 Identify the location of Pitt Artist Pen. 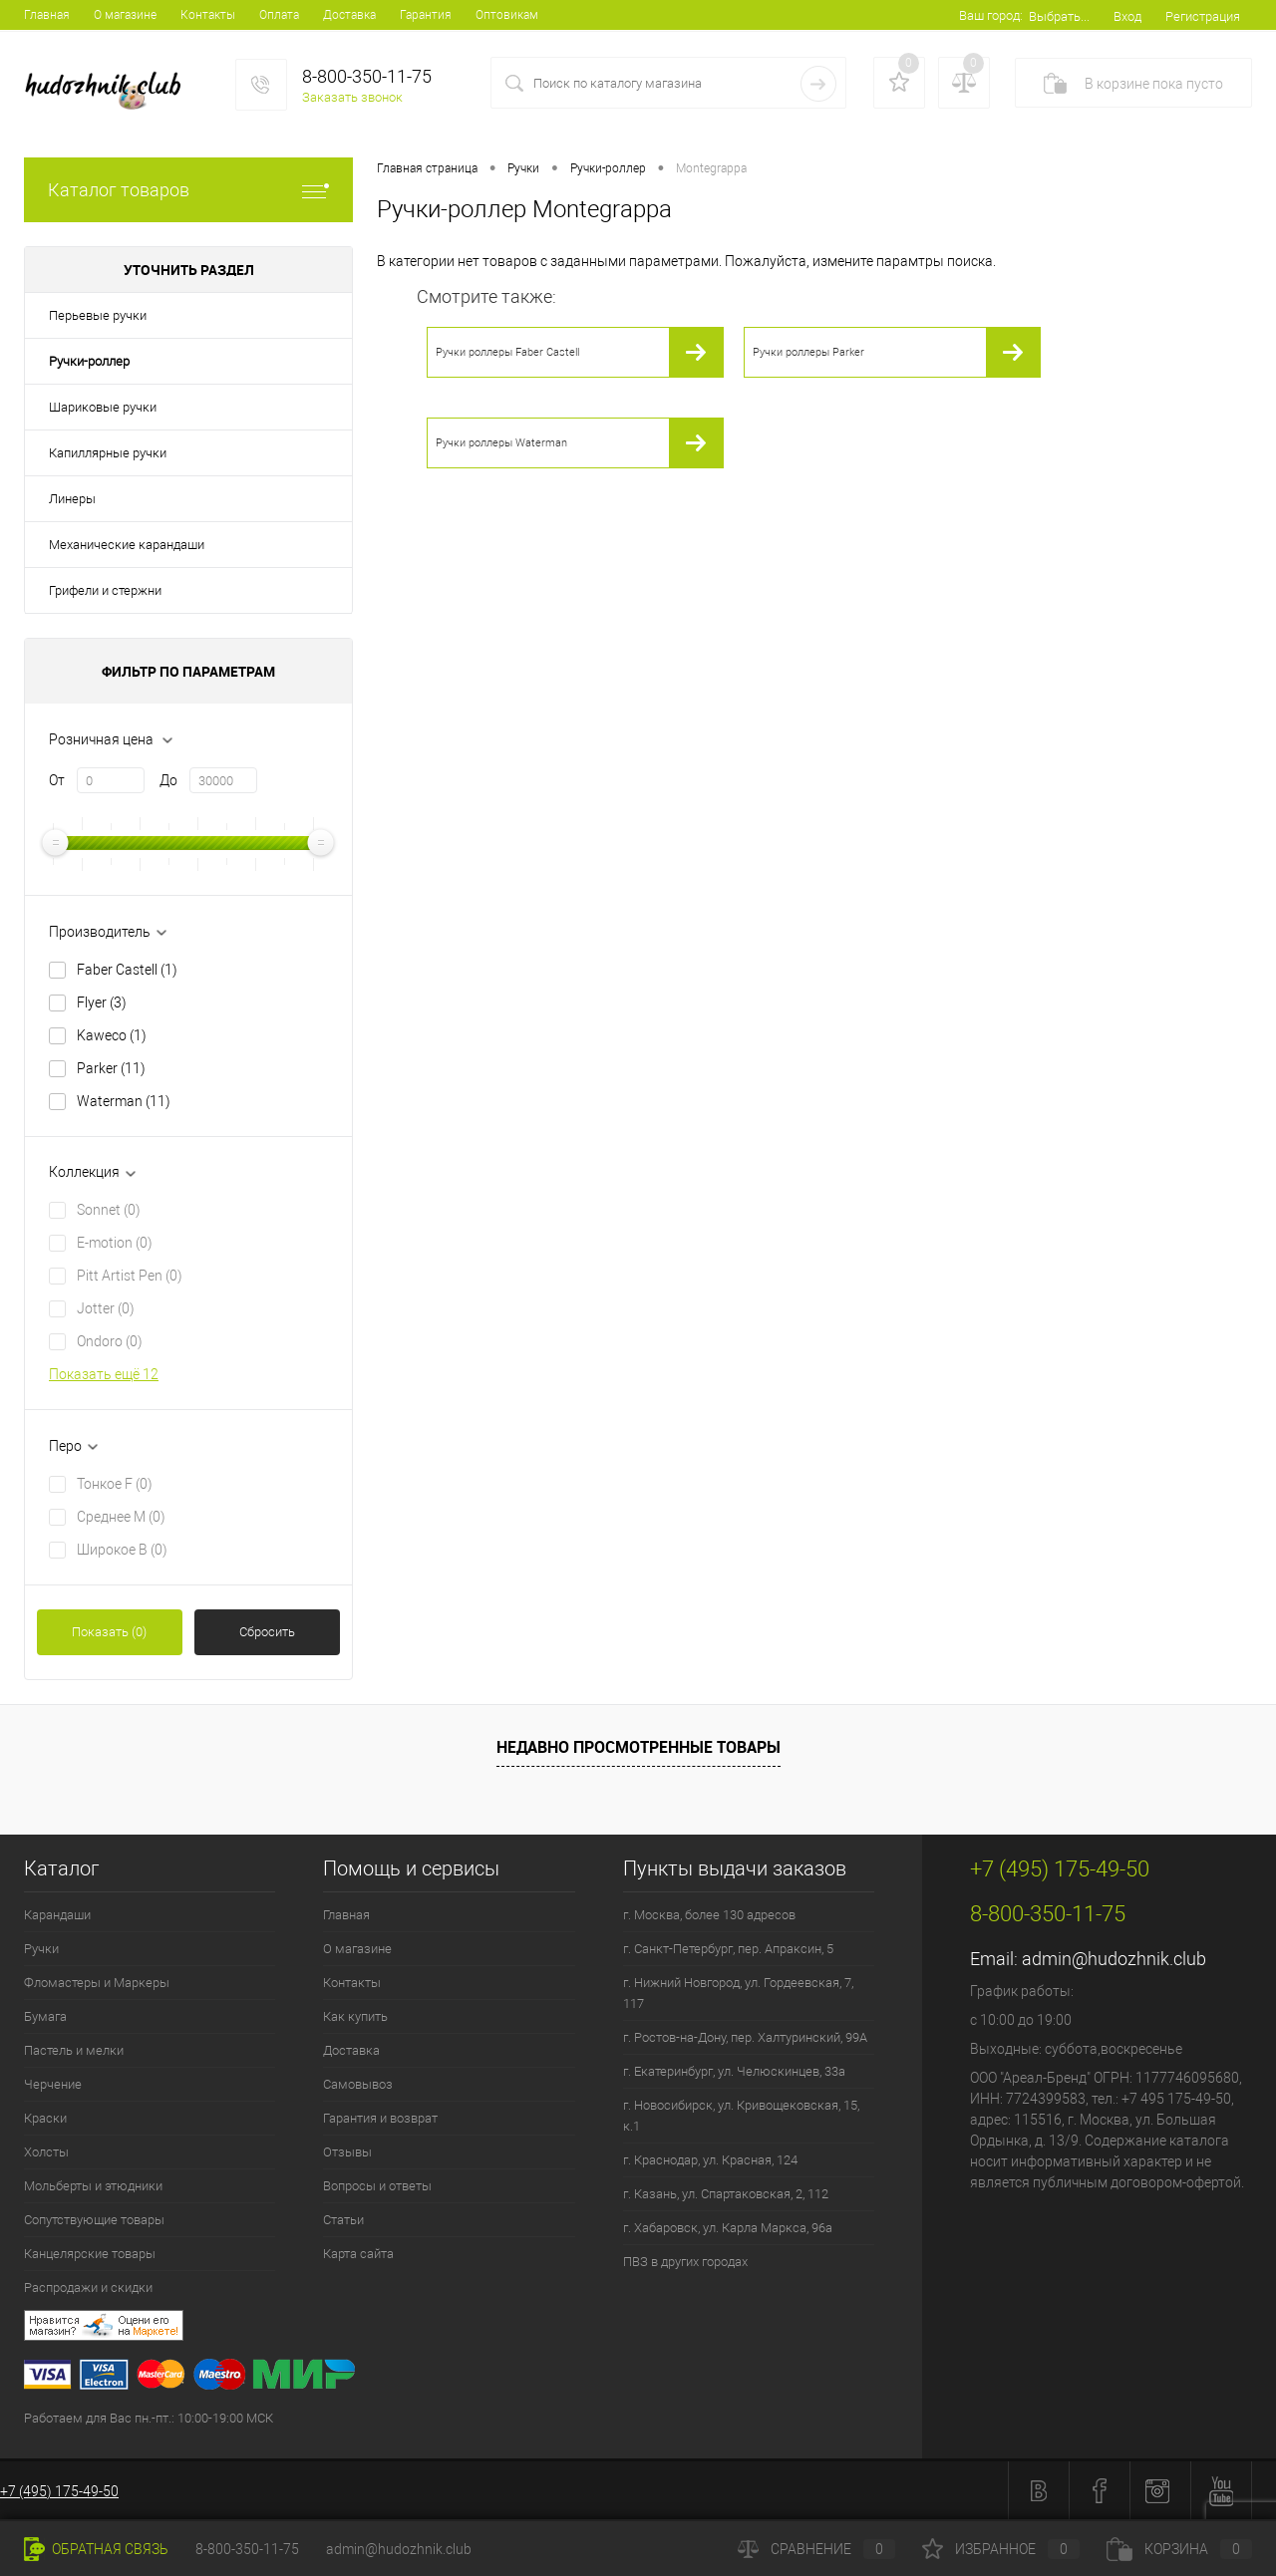
(129, 1276).